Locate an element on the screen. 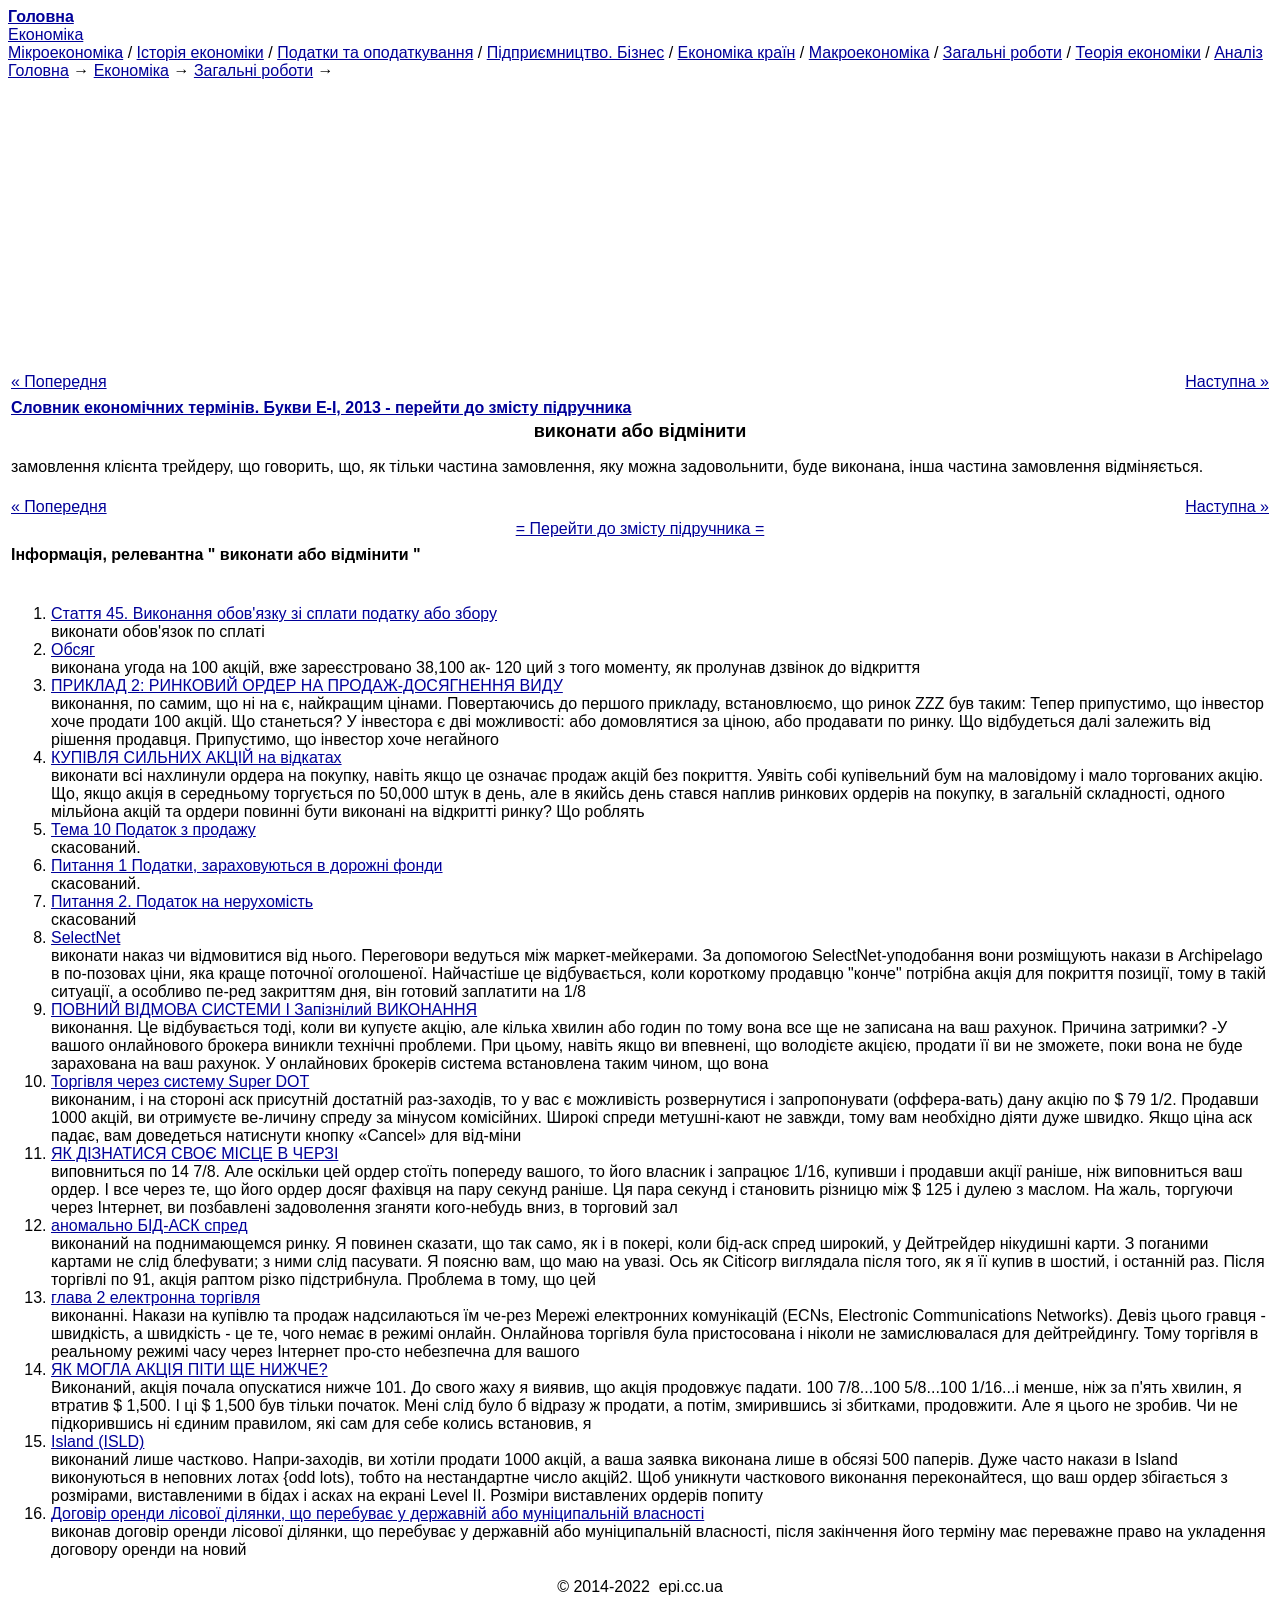  Обсяг is located at coordinates (73, 649).